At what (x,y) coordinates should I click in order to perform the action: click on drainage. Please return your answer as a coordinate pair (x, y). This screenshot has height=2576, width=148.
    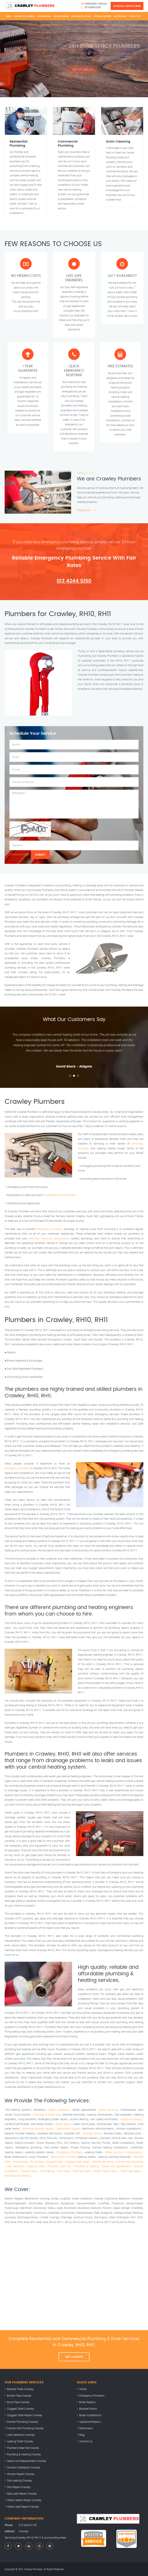
    Looking at the image, I should click on (83, 1148).